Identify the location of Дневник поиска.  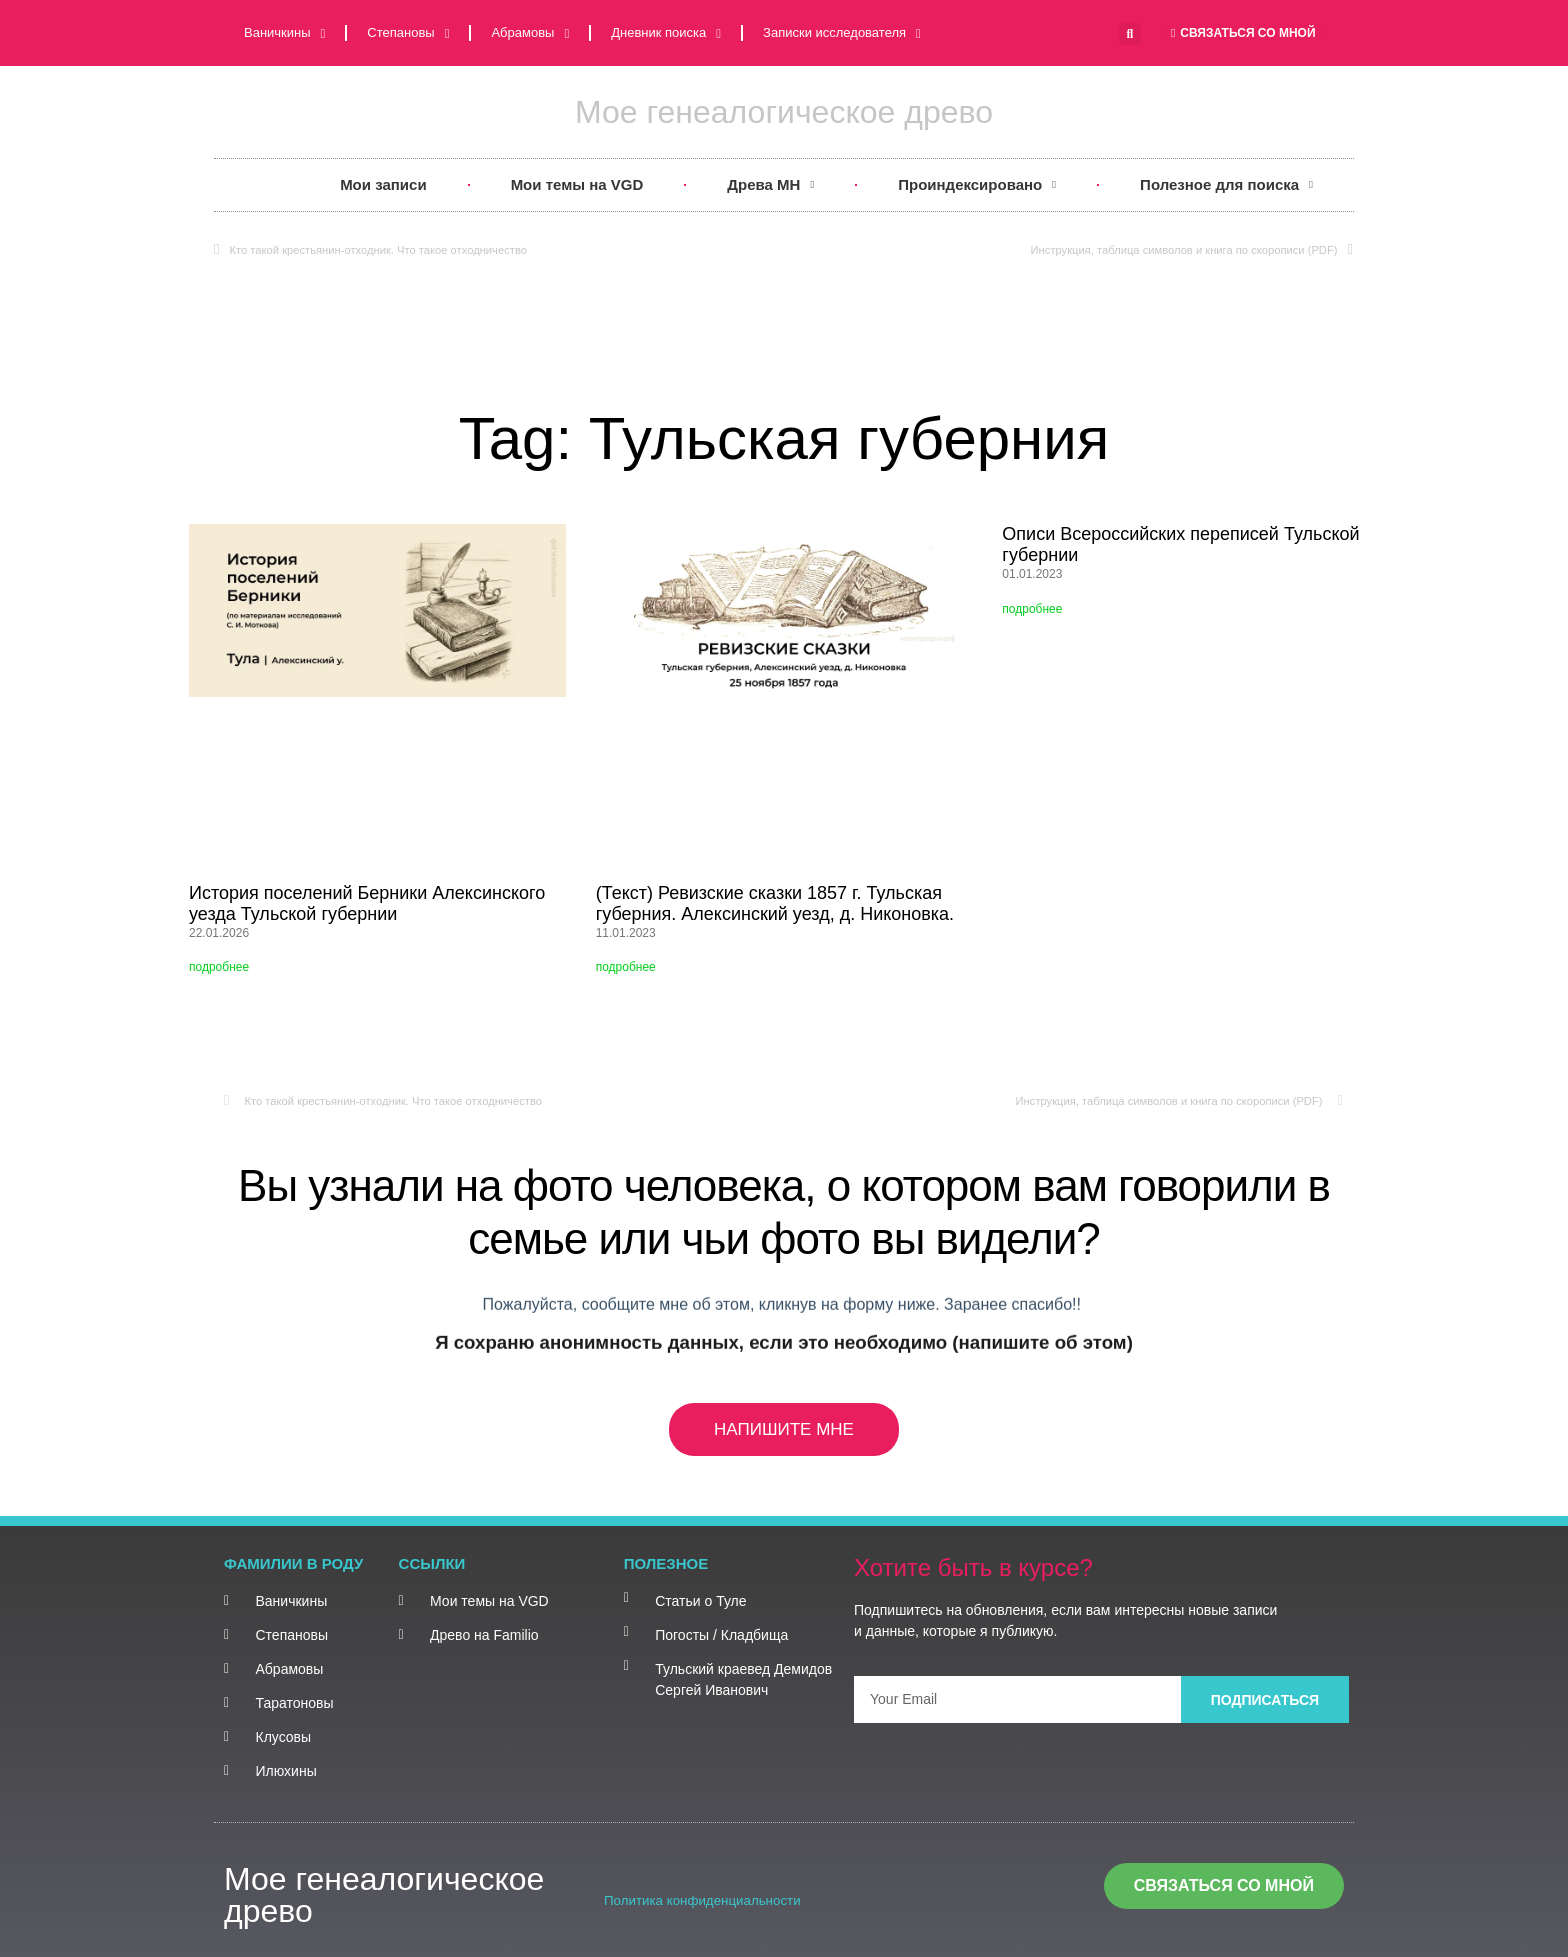
(666, 33).